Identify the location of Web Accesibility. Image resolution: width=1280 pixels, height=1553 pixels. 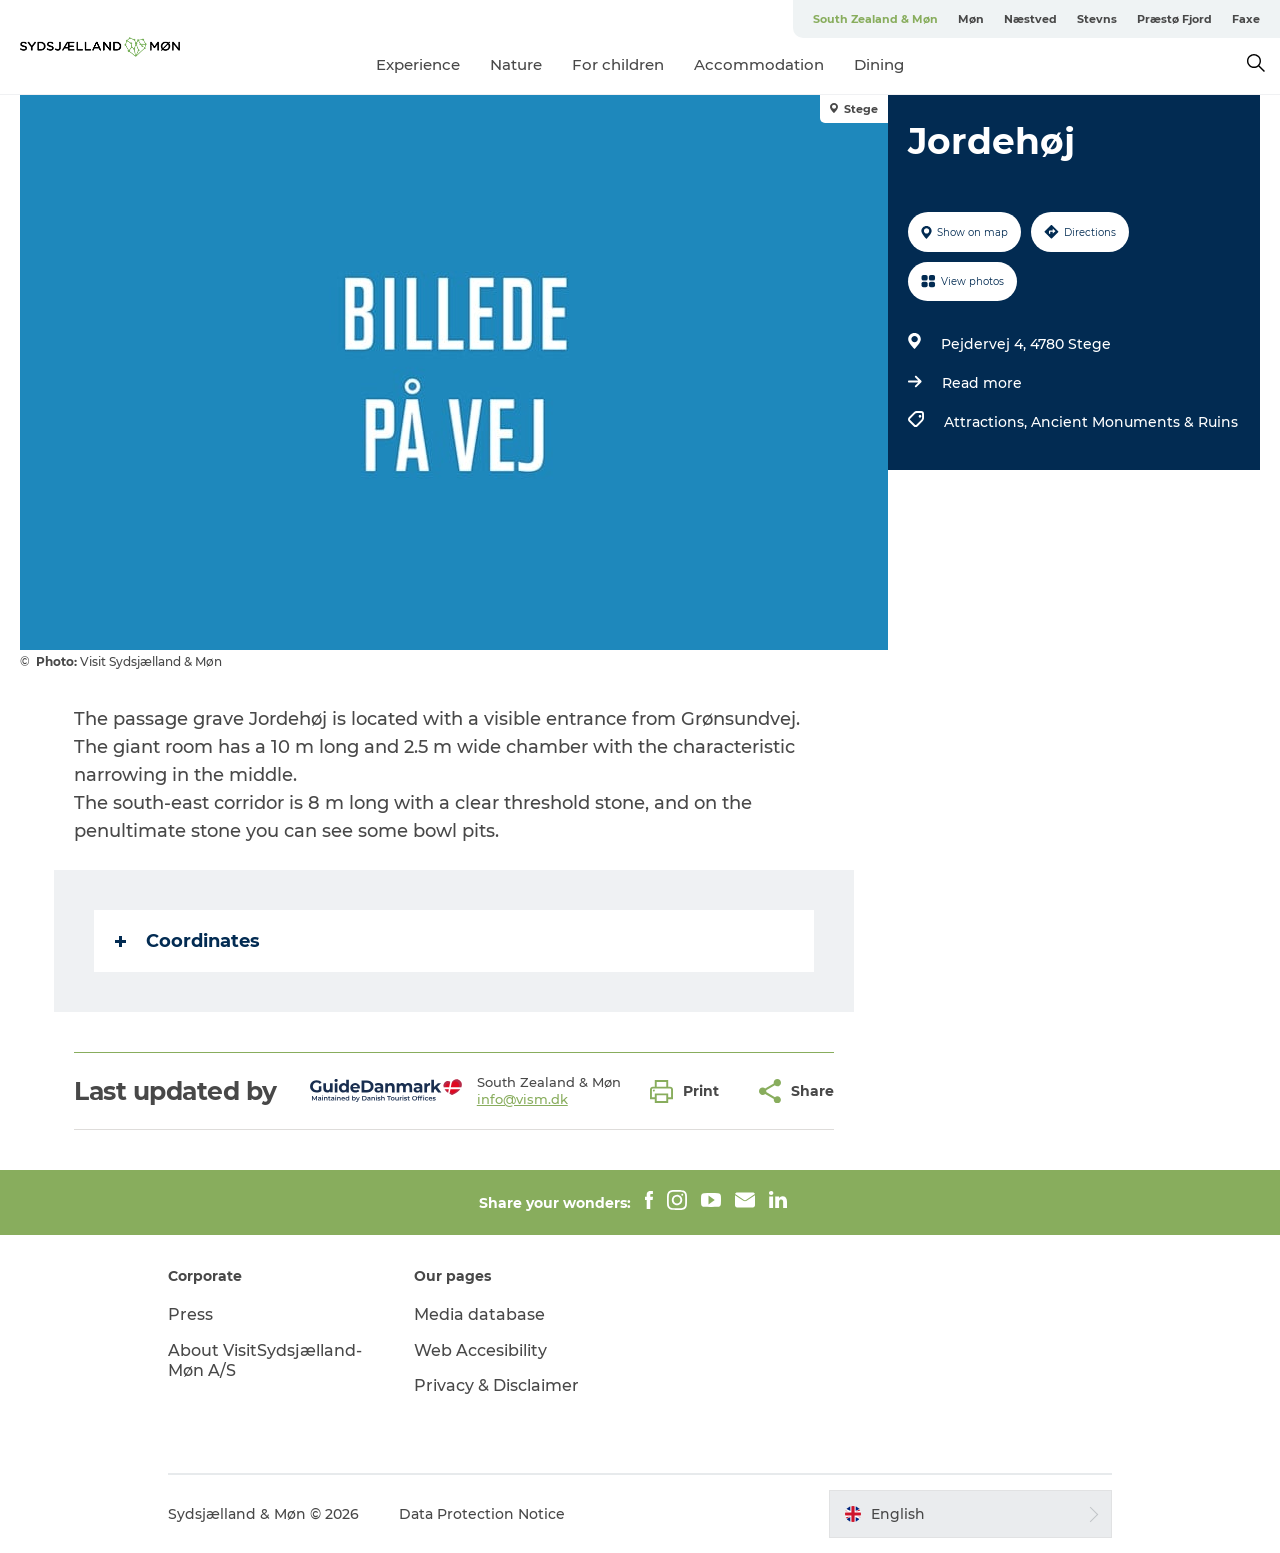
(480, 1350).